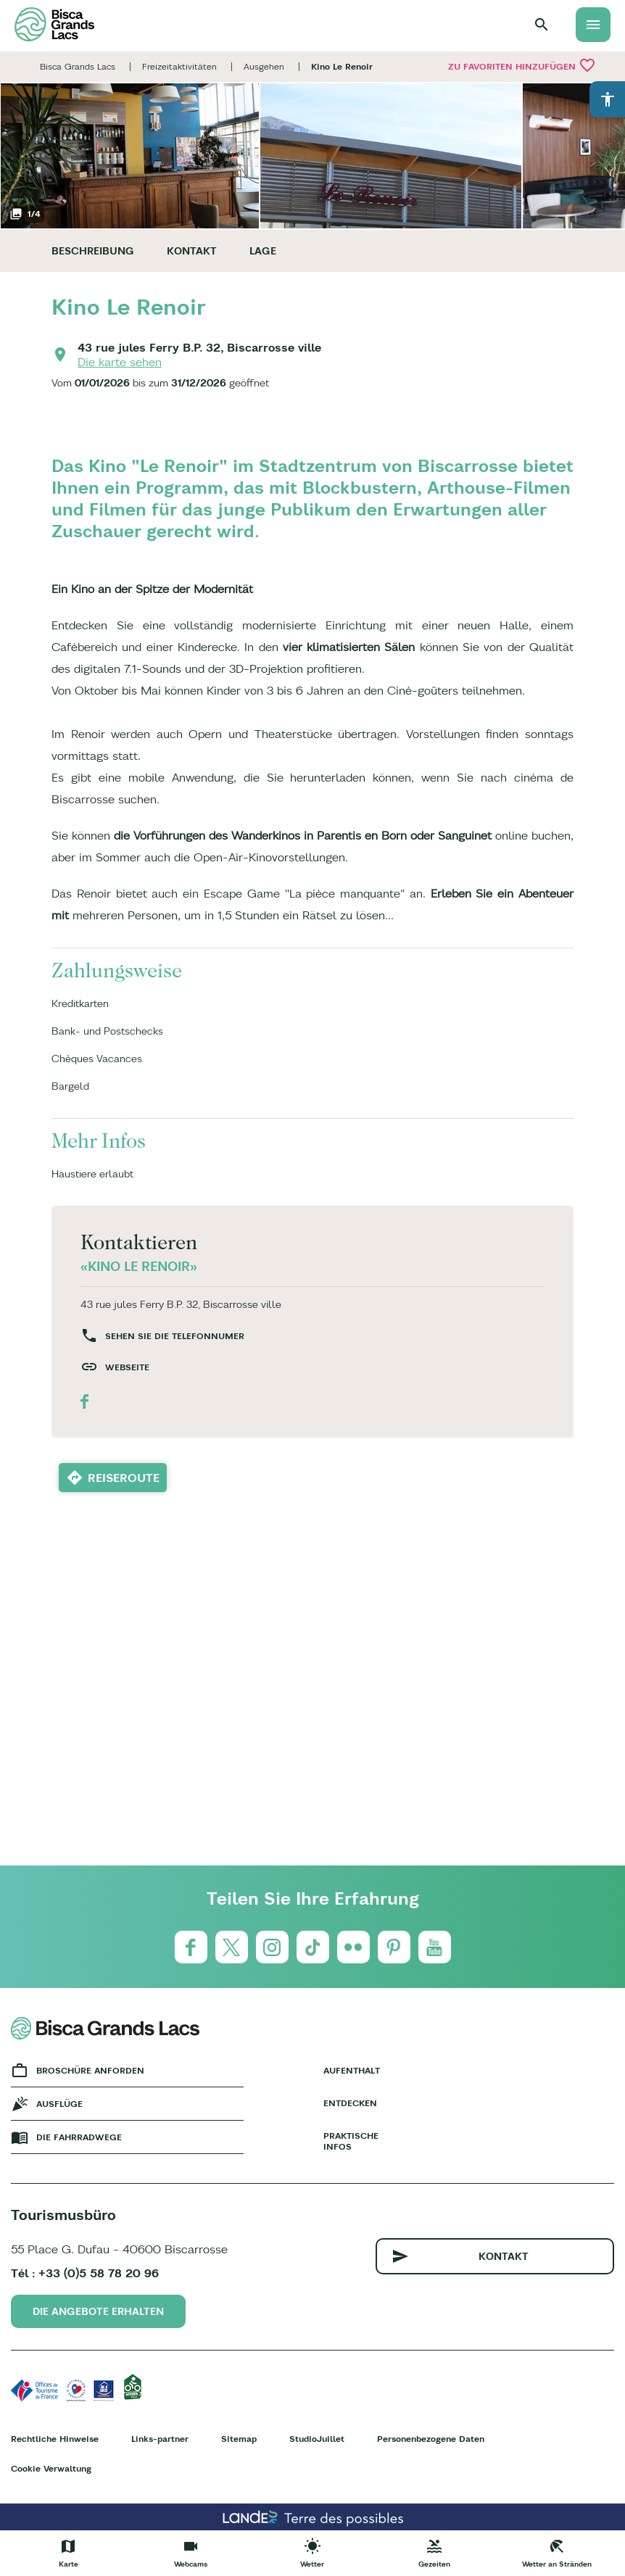 The height and width of the screenshot is (2576, 625). What do you see at coordinates (179, 66) in the screenshot?
I see `Freizeitaktivitäten` at bounding box center [179, 66].